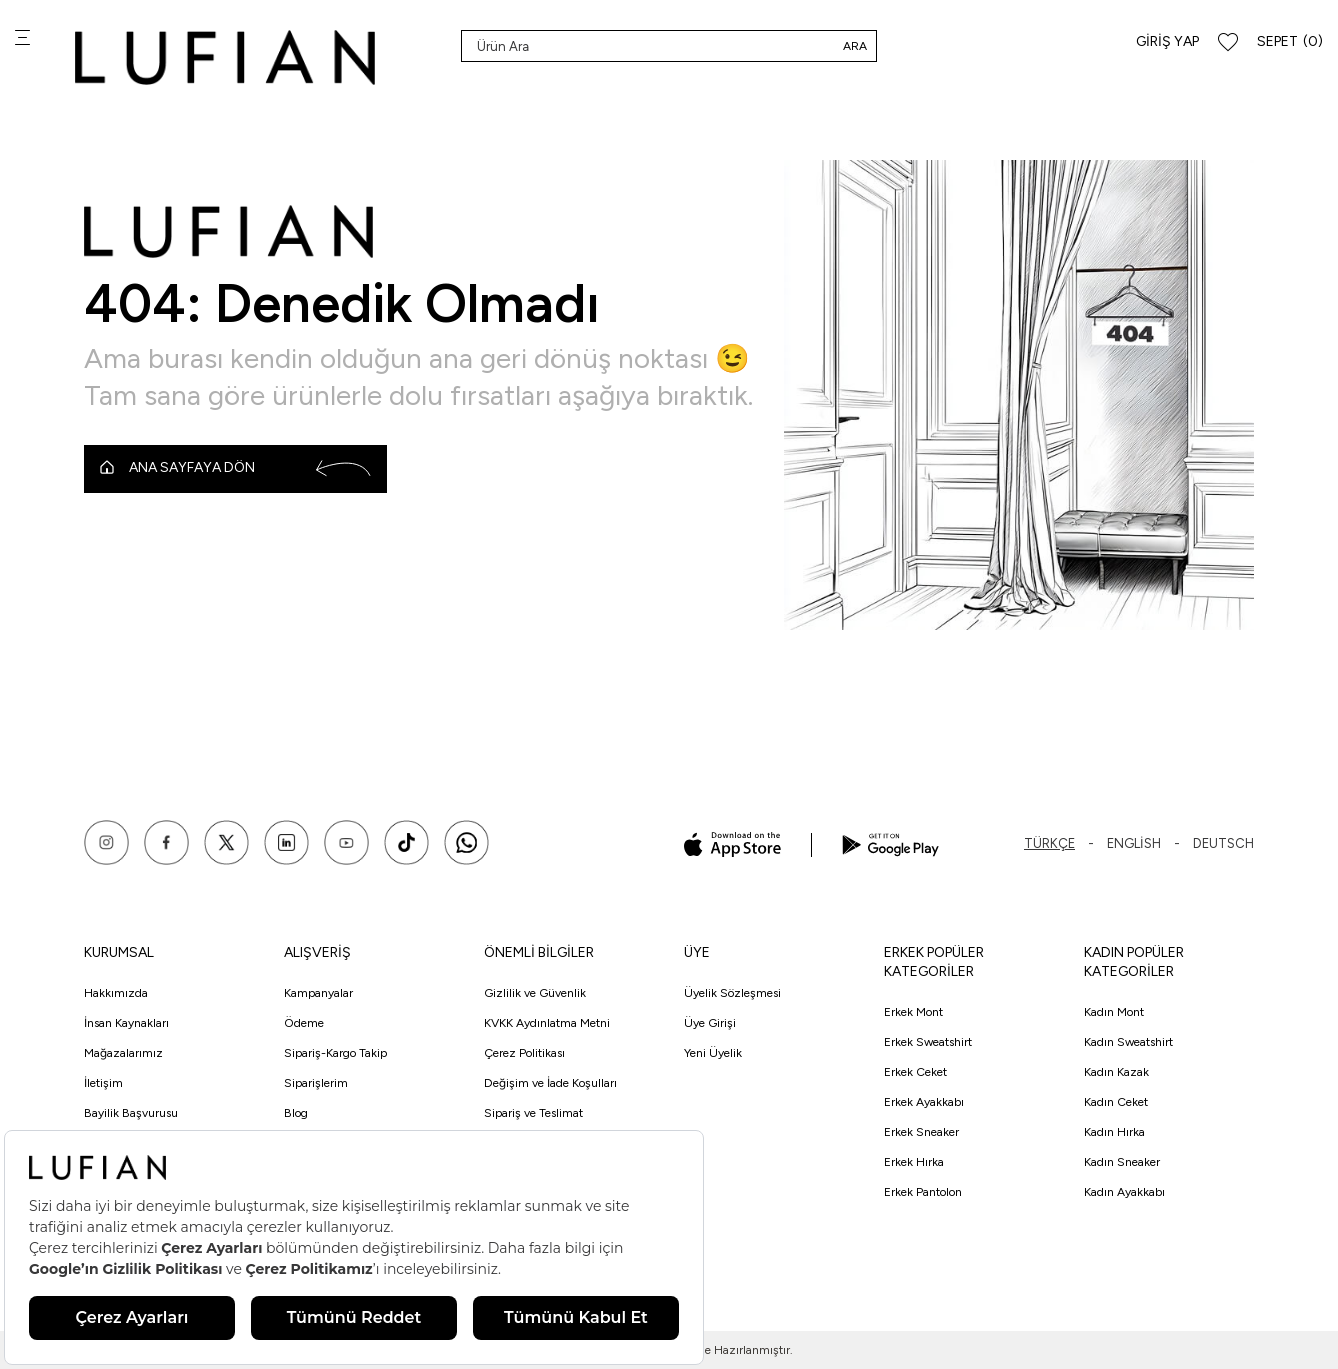 The height and width of the screenshot is (1369, 1338). I want to click on Kadın Hırka, so click(1114, 1132).